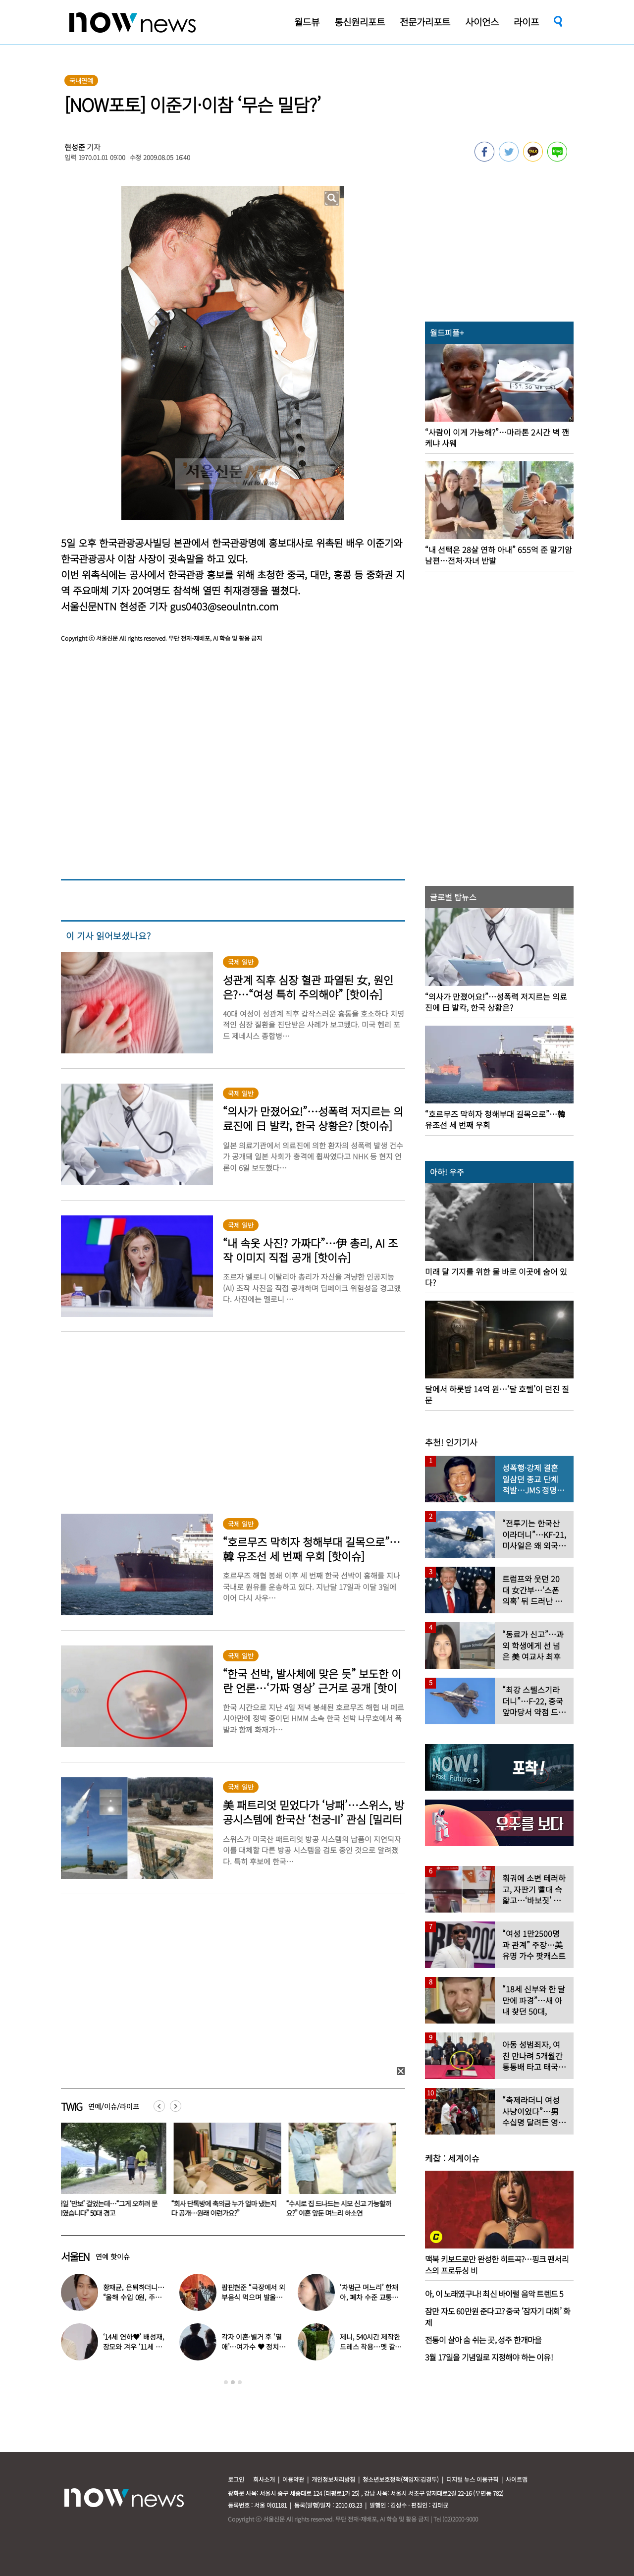 This screenshot has width=634, height=2576. Describe the element at coordinates (472, 2479) in the screenshot. I see `디지털 뉴스 이용규칙` at that location.